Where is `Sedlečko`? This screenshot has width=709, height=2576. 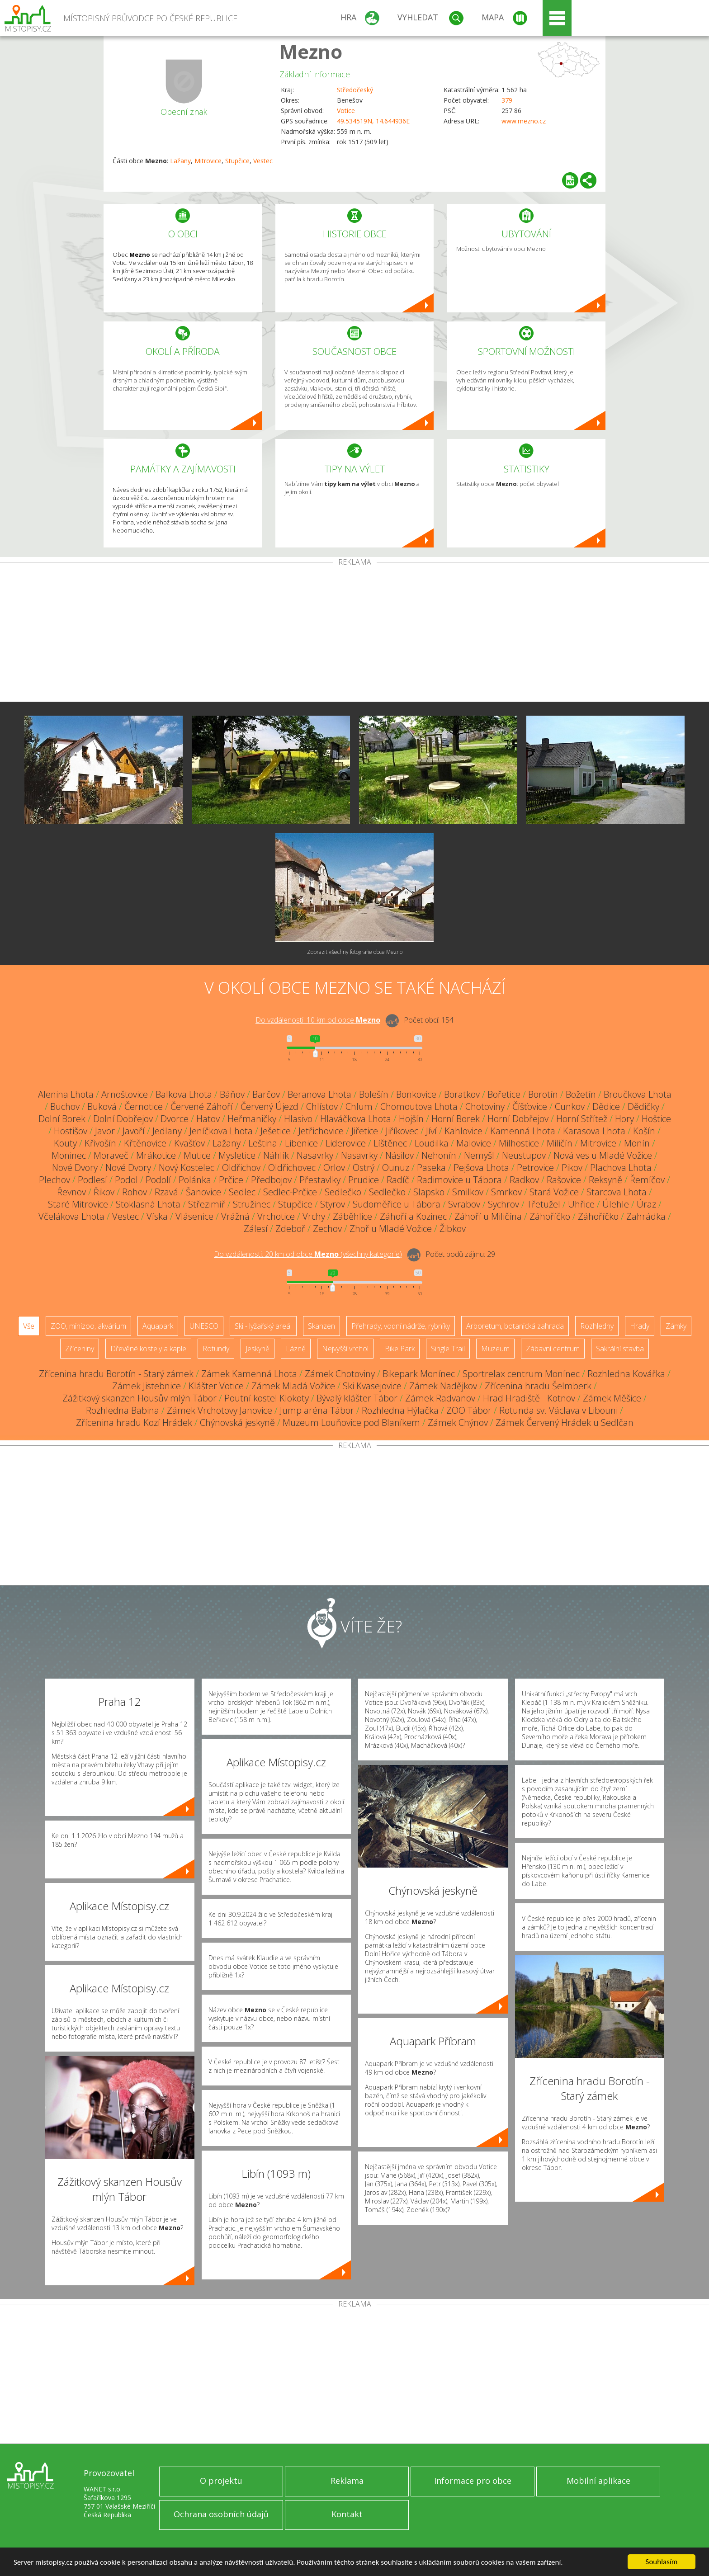
Sedlečko is located at coordinates (343, 1192).